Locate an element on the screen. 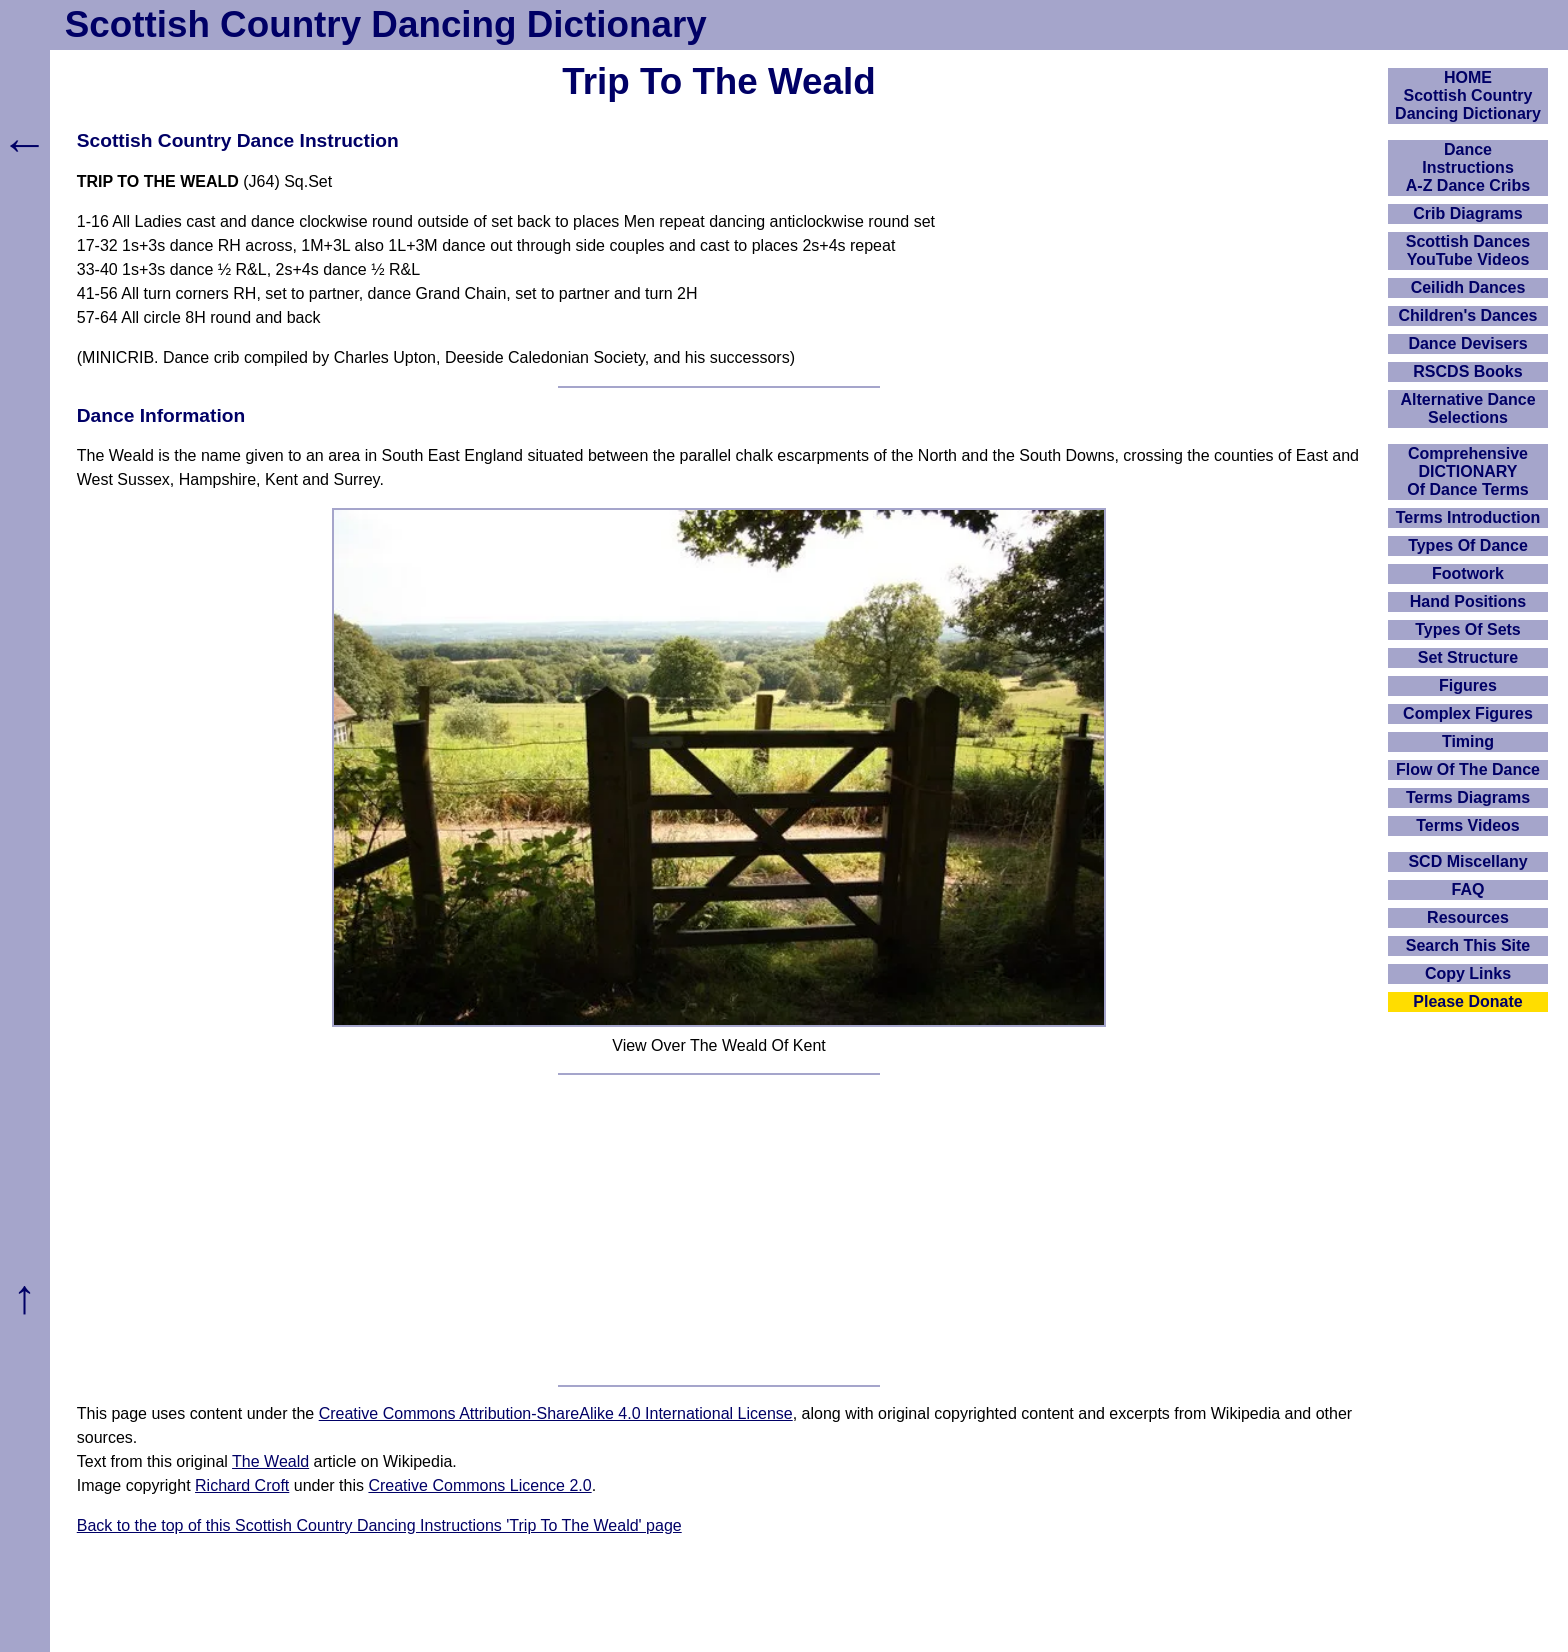 Image resolution: width=1568 pixels, height=1652 pixels. Copy Links is located at coordinates (1468, 973).